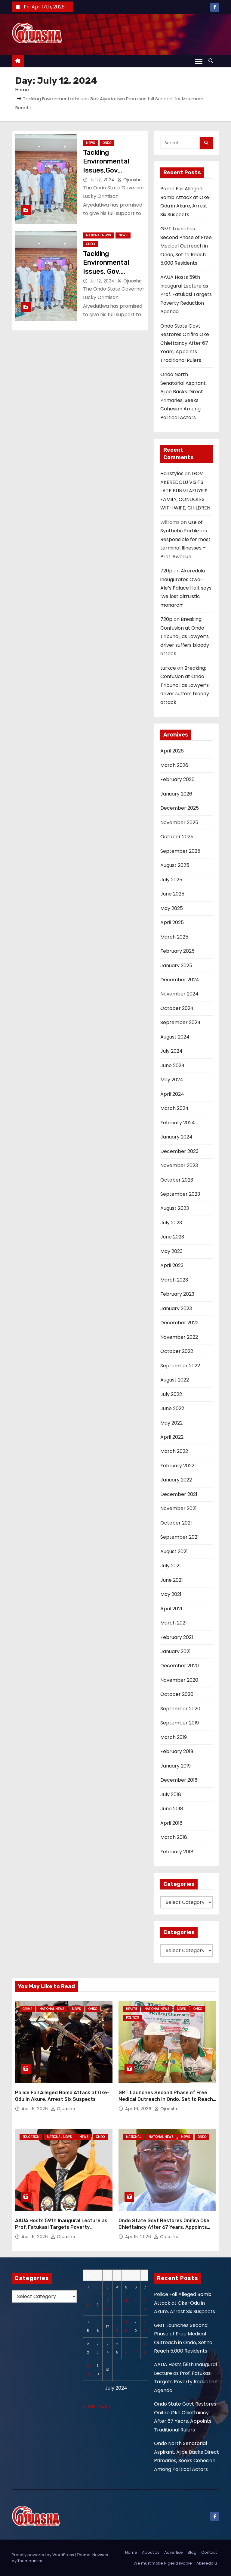 The height and width of the screenshot is (2576, 231). What do you see at coordinates (180, 851) in the screenshot?
I see `September 2025` at bounding box center [180, 851].